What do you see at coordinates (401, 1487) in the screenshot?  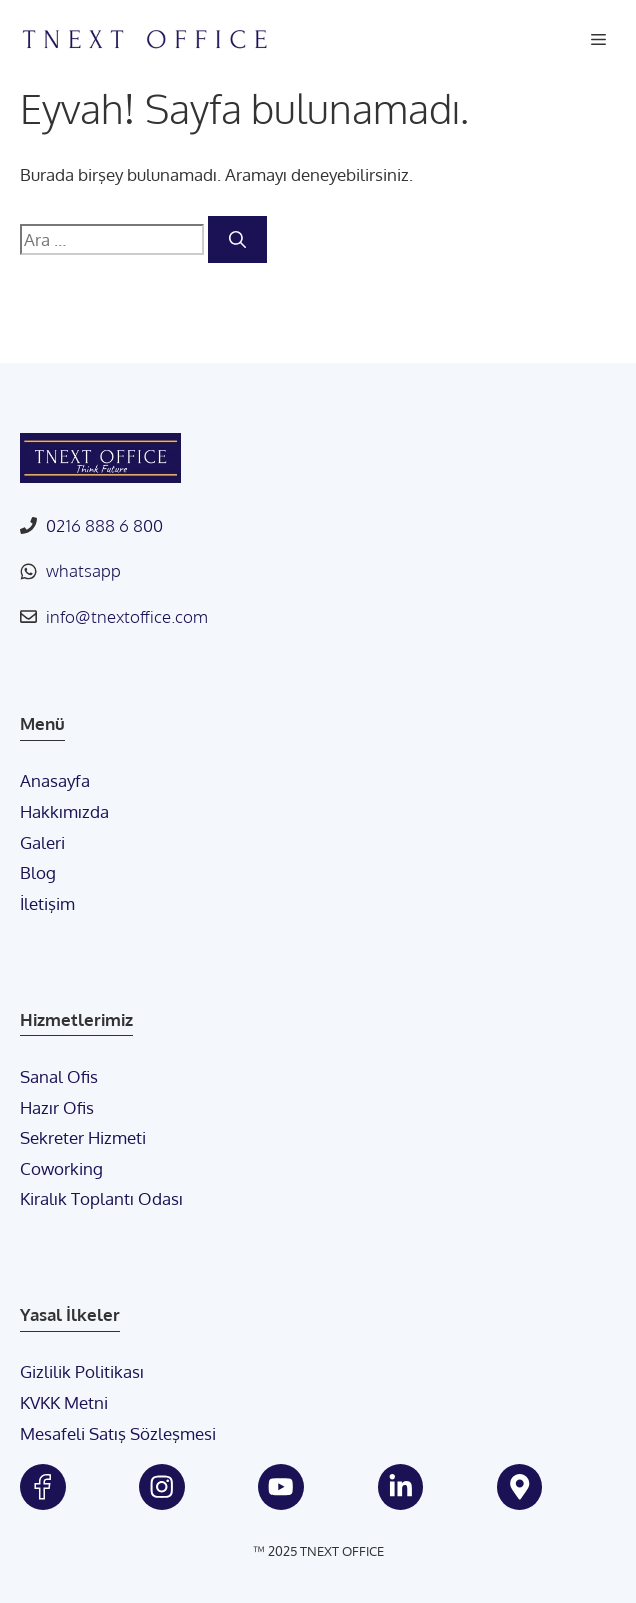 I see `[tnext linkedin]` at bounding box center [401, 1487].